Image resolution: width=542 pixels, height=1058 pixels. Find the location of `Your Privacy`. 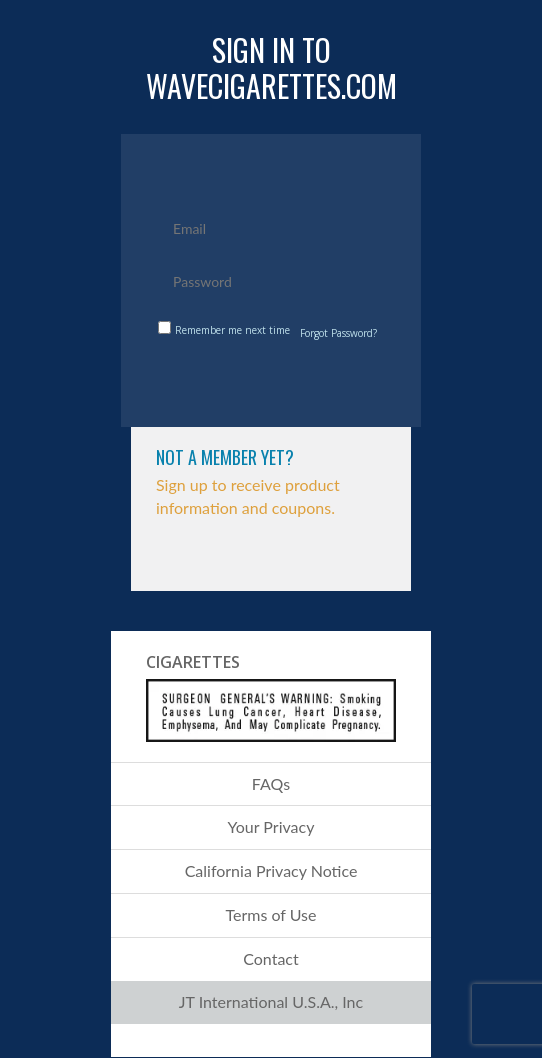

Your Privacy is located at coordinates (271, 826).